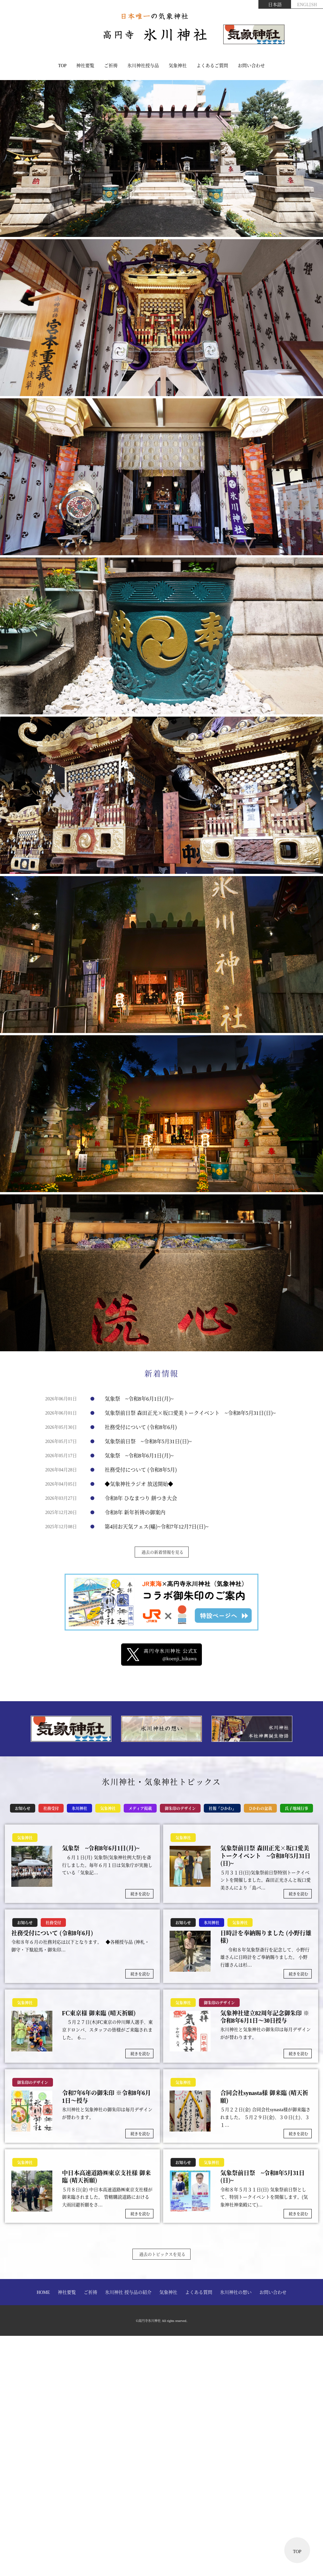  Describe the element at coordinates (143, 65) in the screenshot. I see `氷川神社授与品` at that location.